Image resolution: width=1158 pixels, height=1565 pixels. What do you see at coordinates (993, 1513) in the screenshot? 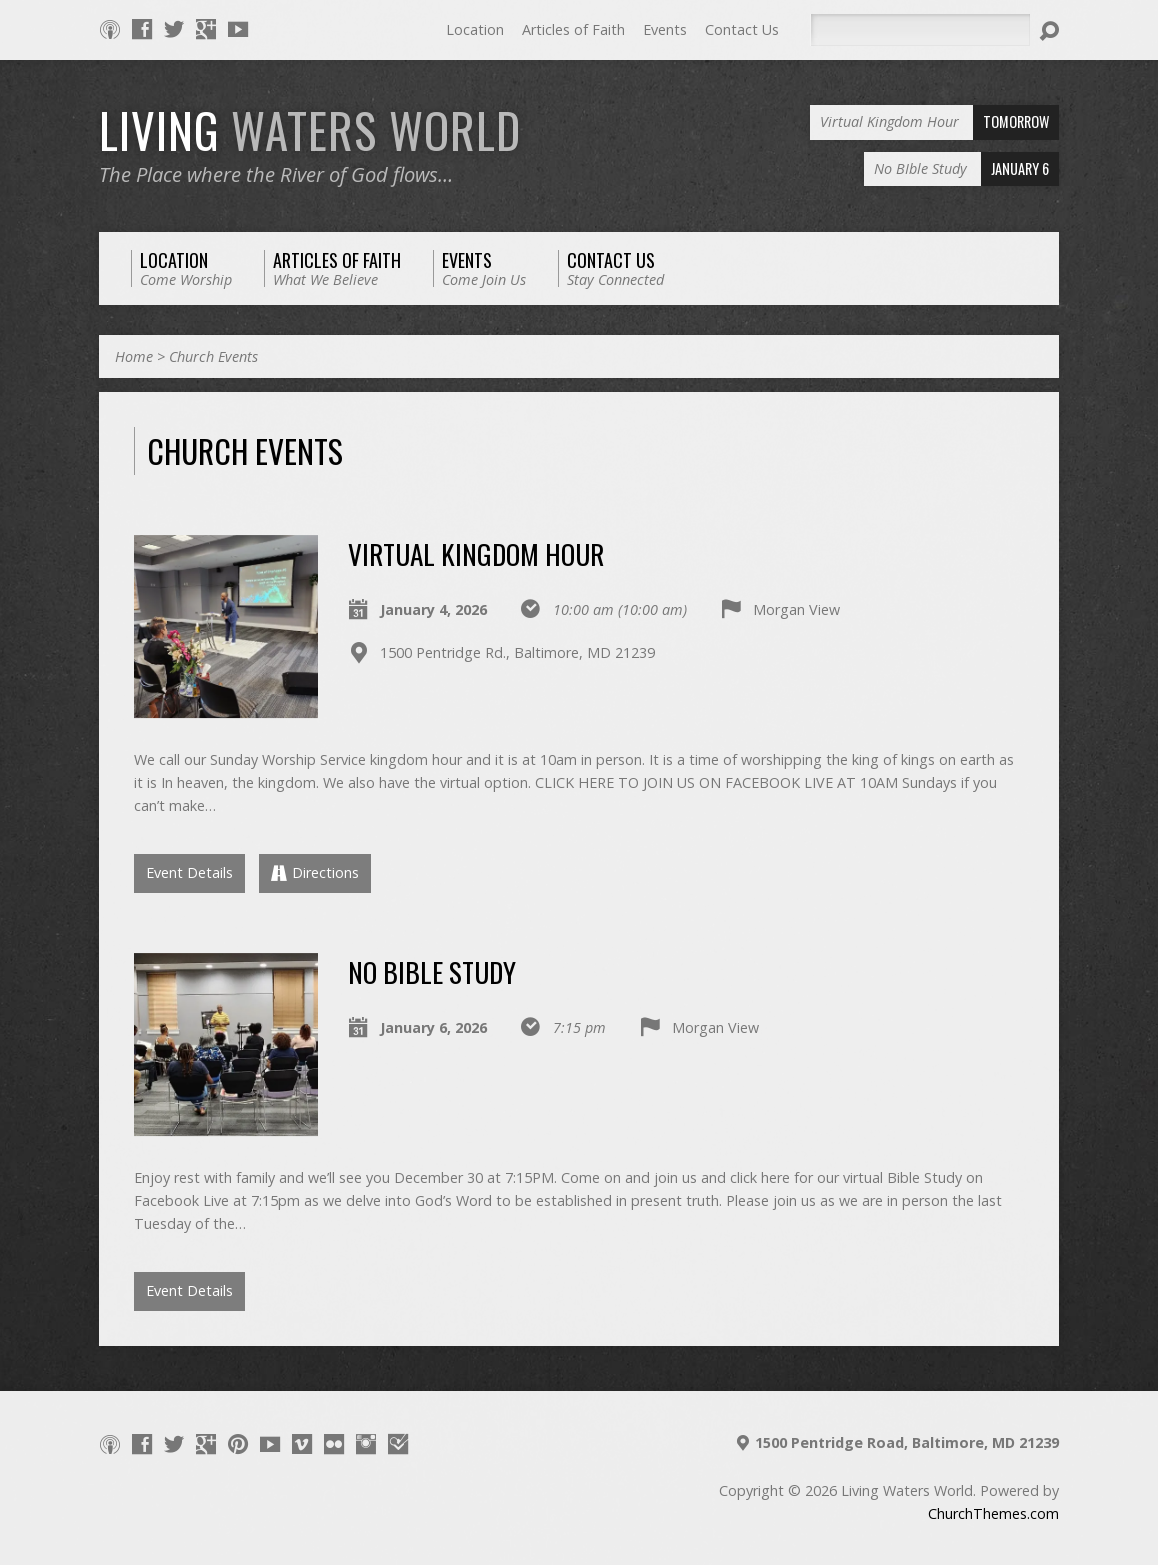
I see `ChurchThemes.com` at bounding box center [993, 1513].